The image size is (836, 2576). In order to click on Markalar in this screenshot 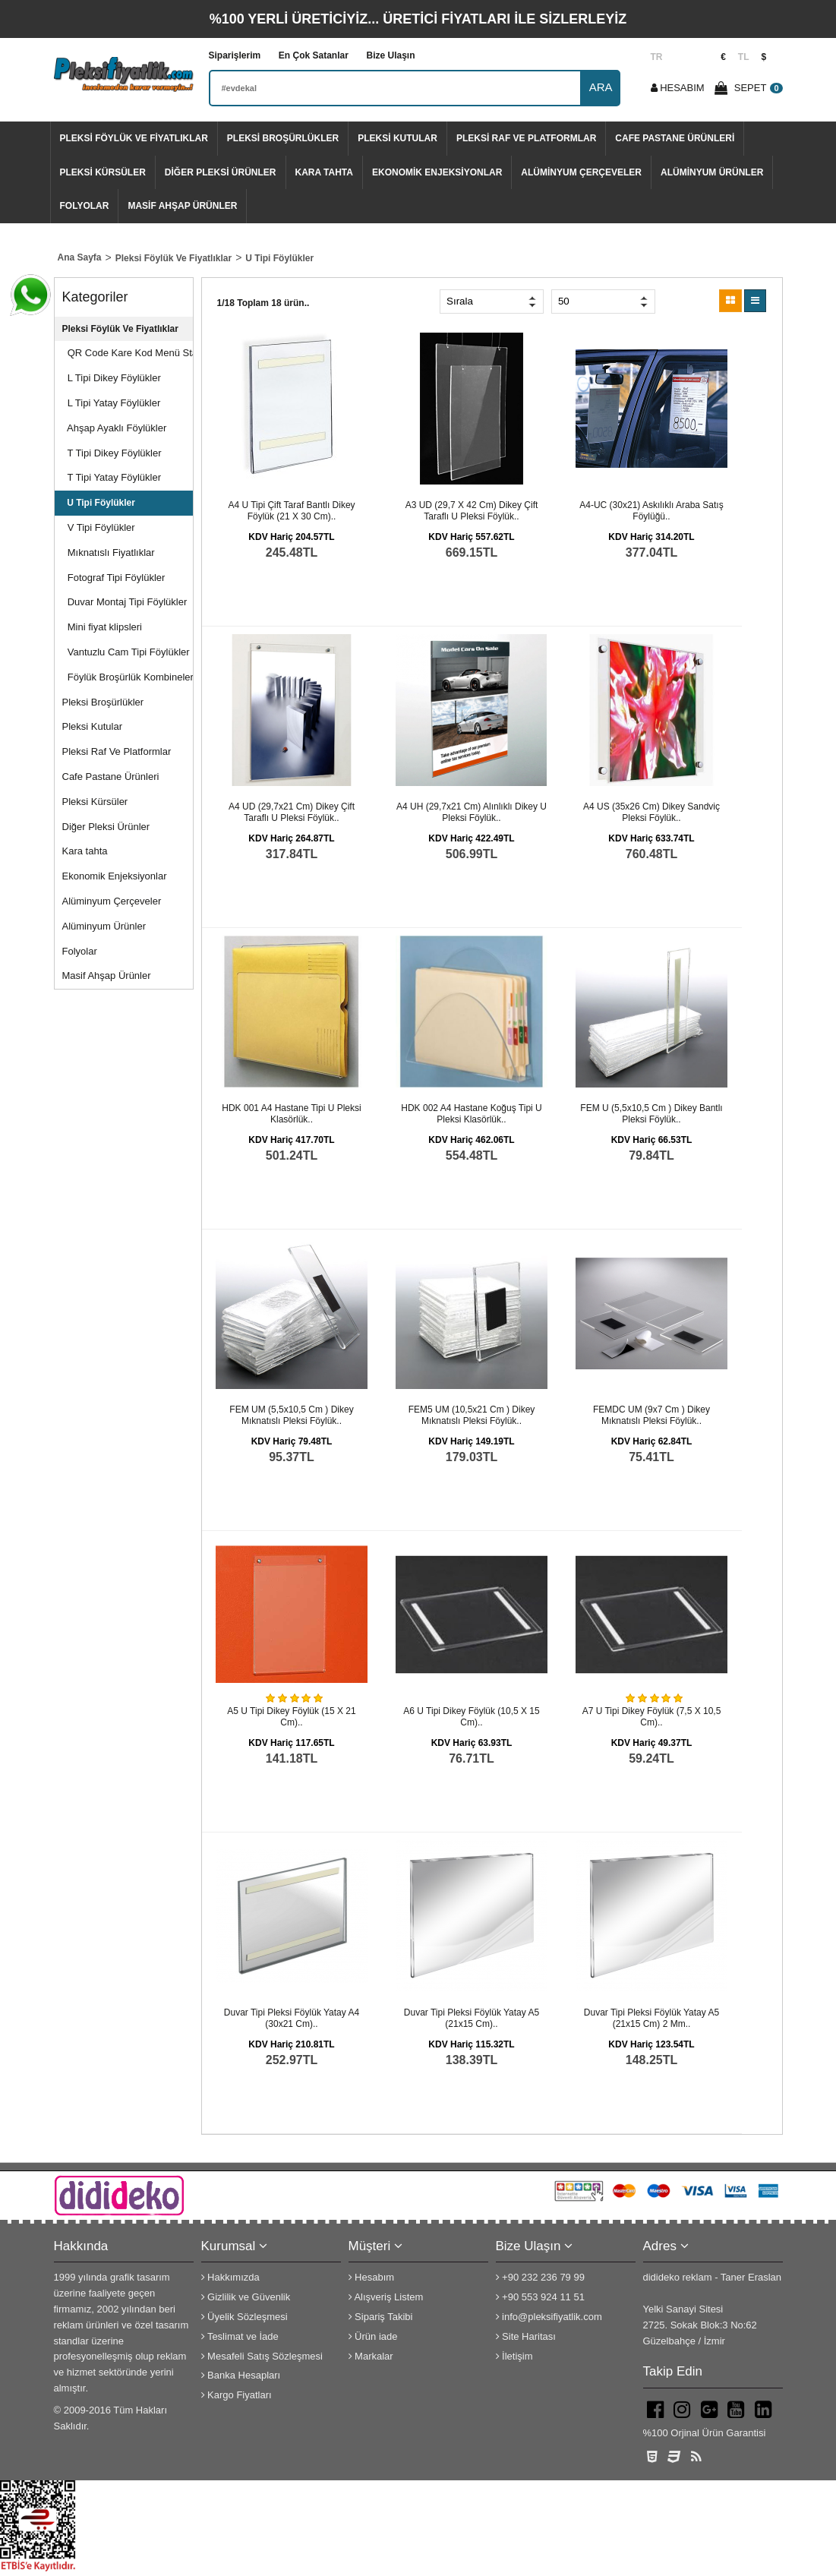, I will do `click(371, 2356)`.